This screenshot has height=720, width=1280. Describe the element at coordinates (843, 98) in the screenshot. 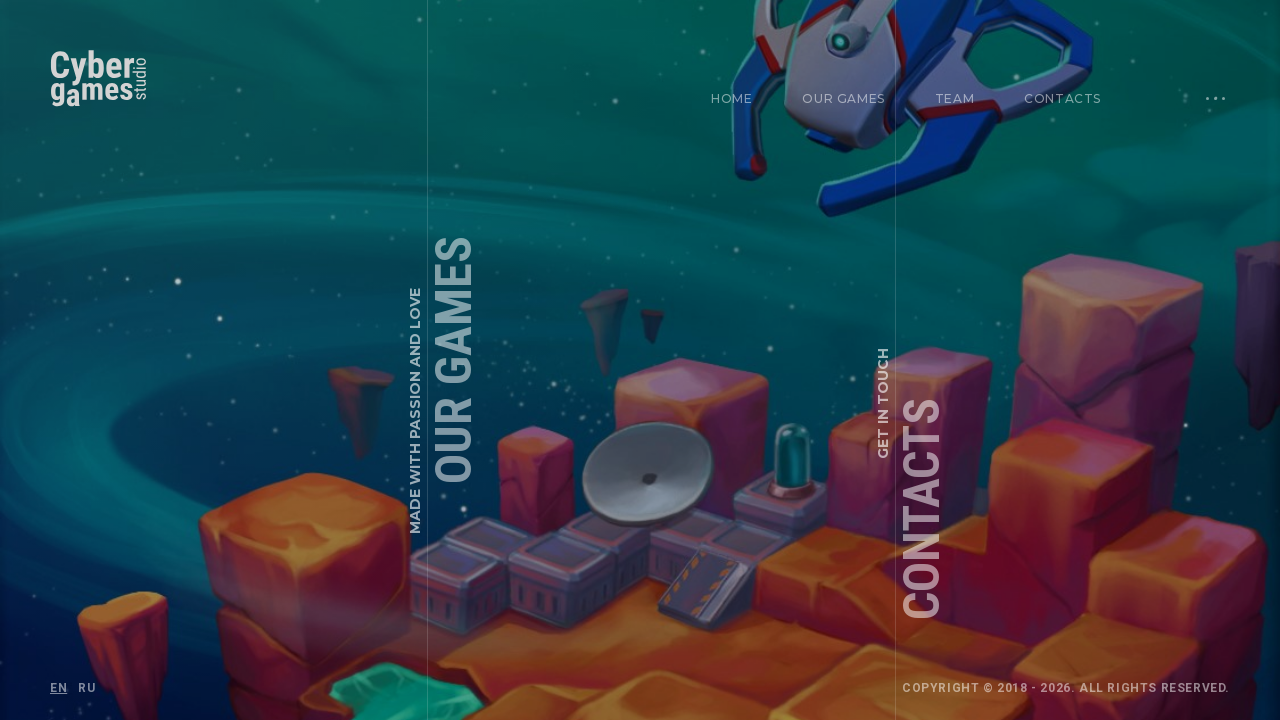

I see `Our games` at that location.